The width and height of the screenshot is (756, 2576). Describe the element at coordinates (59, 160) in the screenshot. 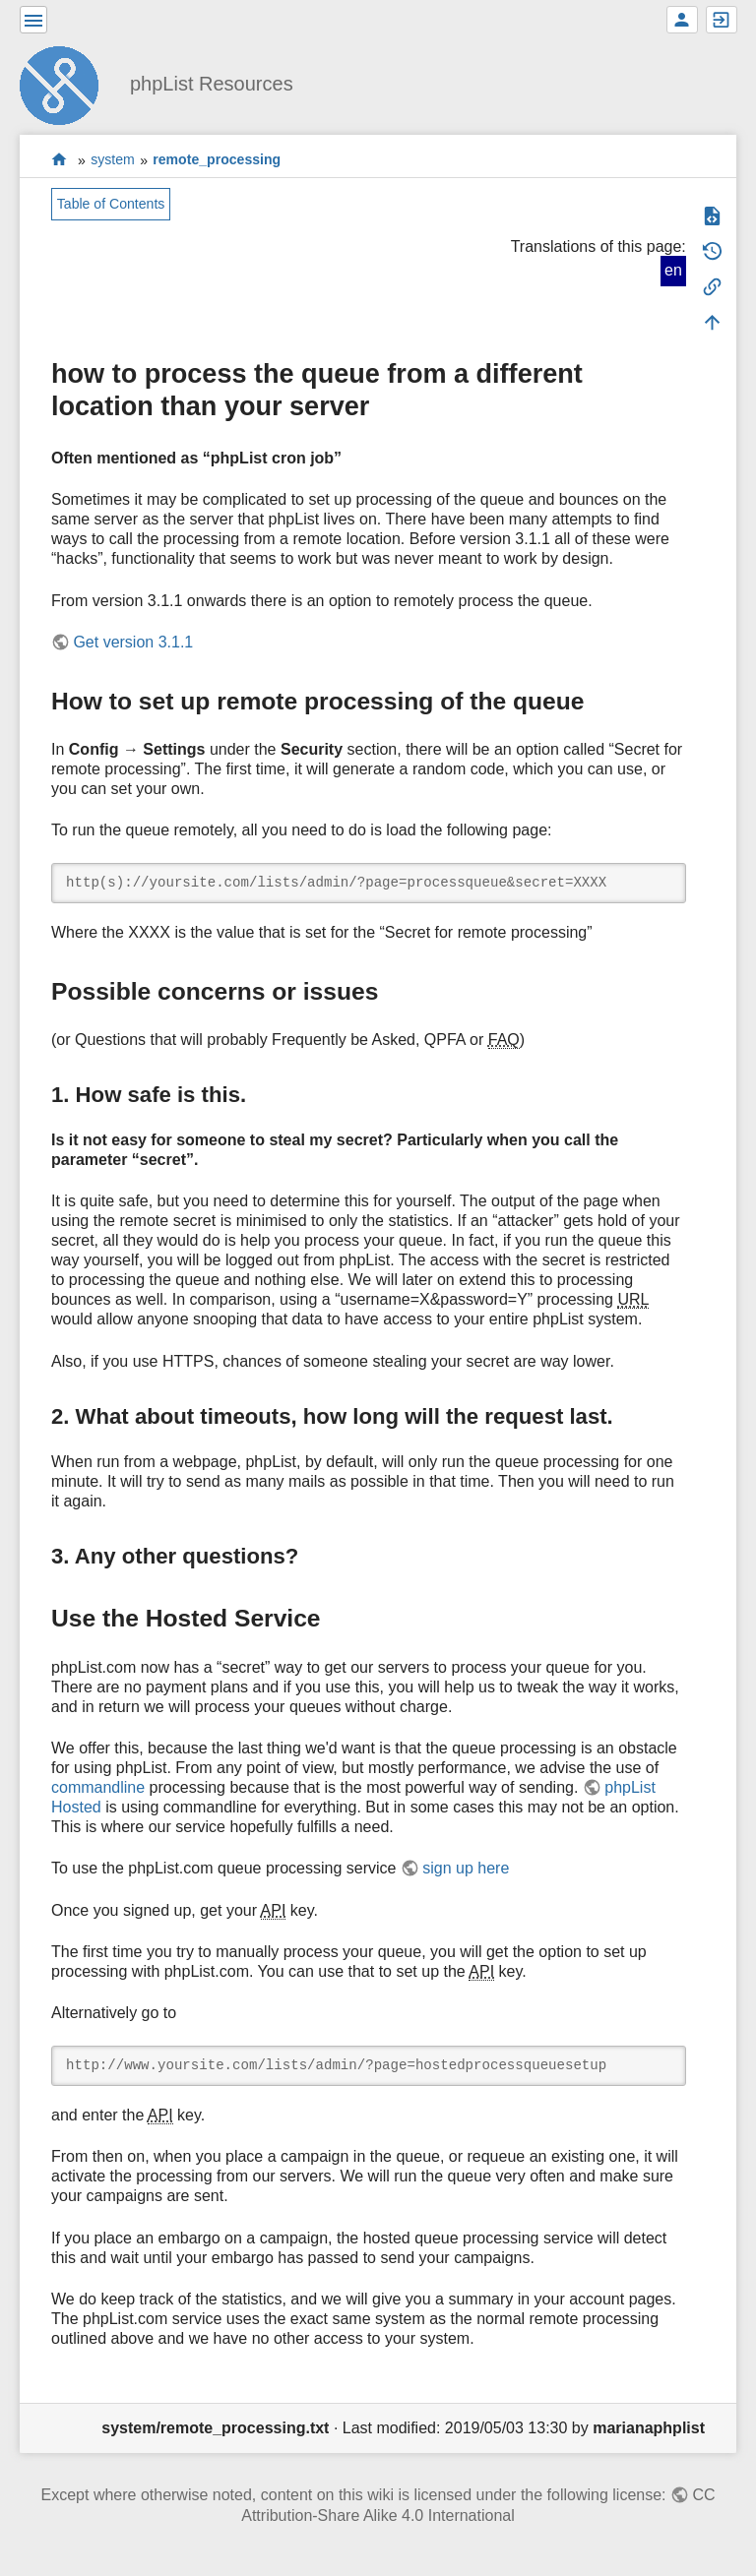

I see `start` at that location.